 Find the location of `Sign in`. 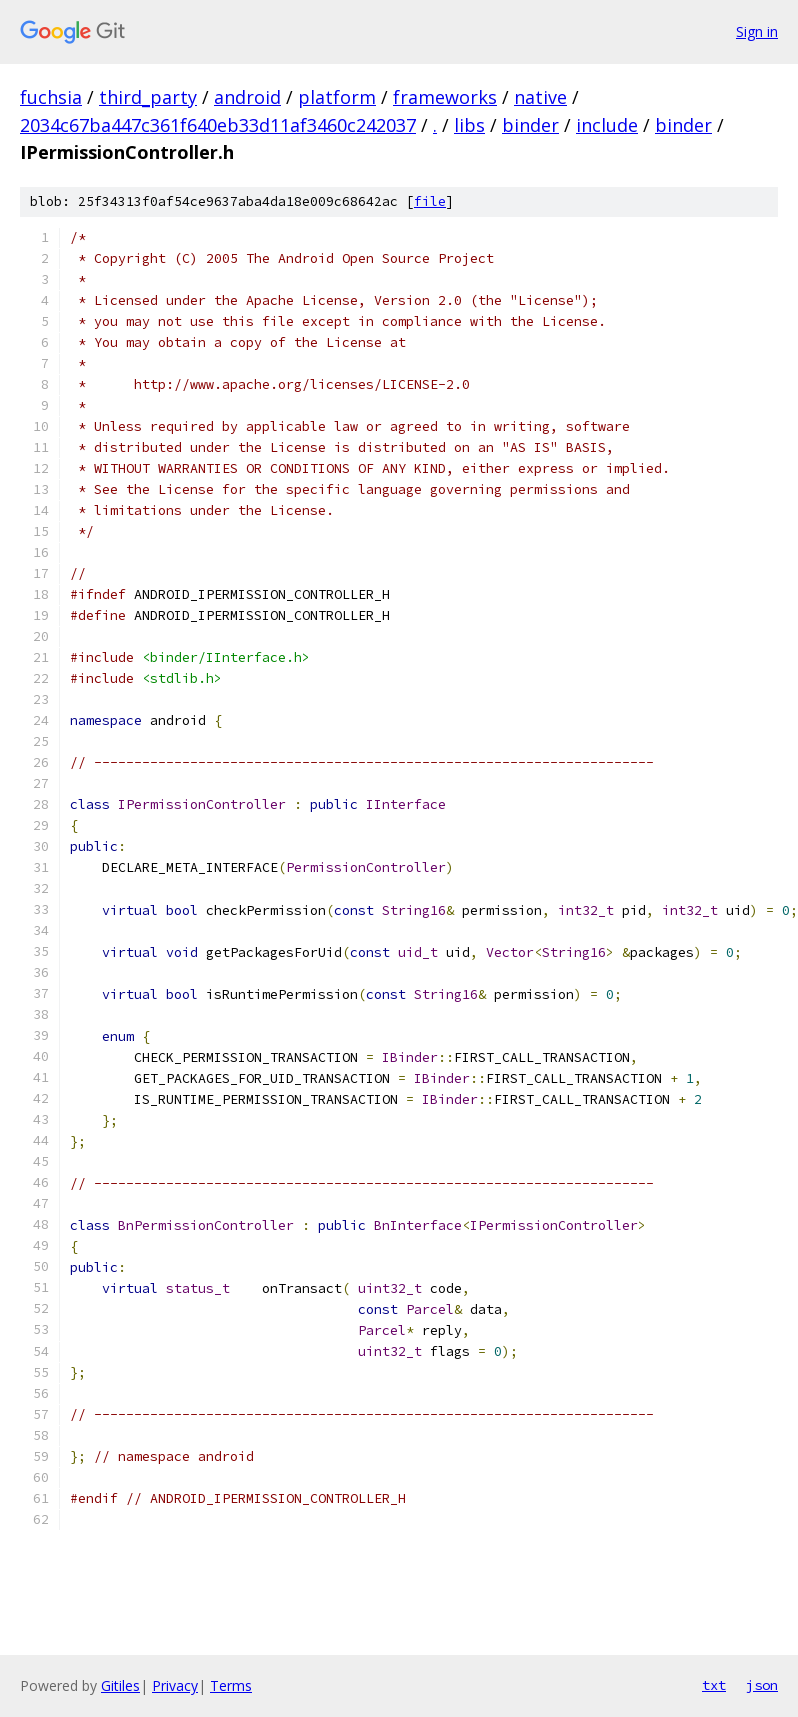

Sign in is located at coordinates (757, 31).